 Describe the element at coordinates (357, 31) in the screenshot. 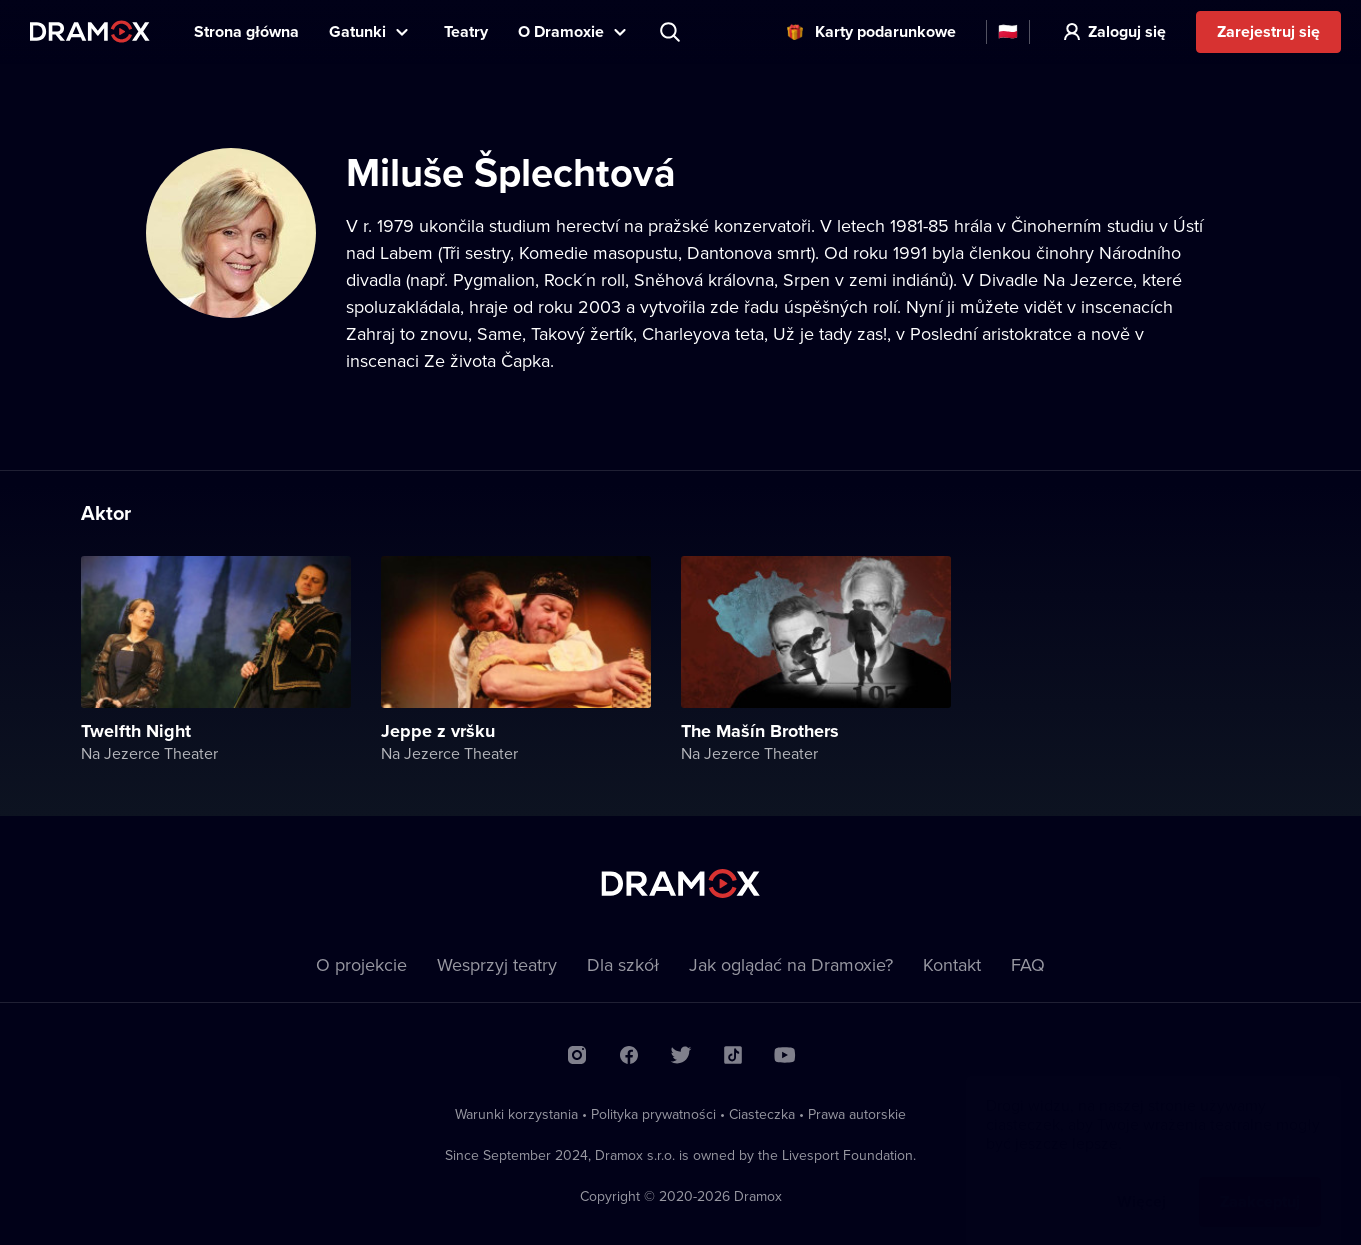

I see `Gatunki` at that location.